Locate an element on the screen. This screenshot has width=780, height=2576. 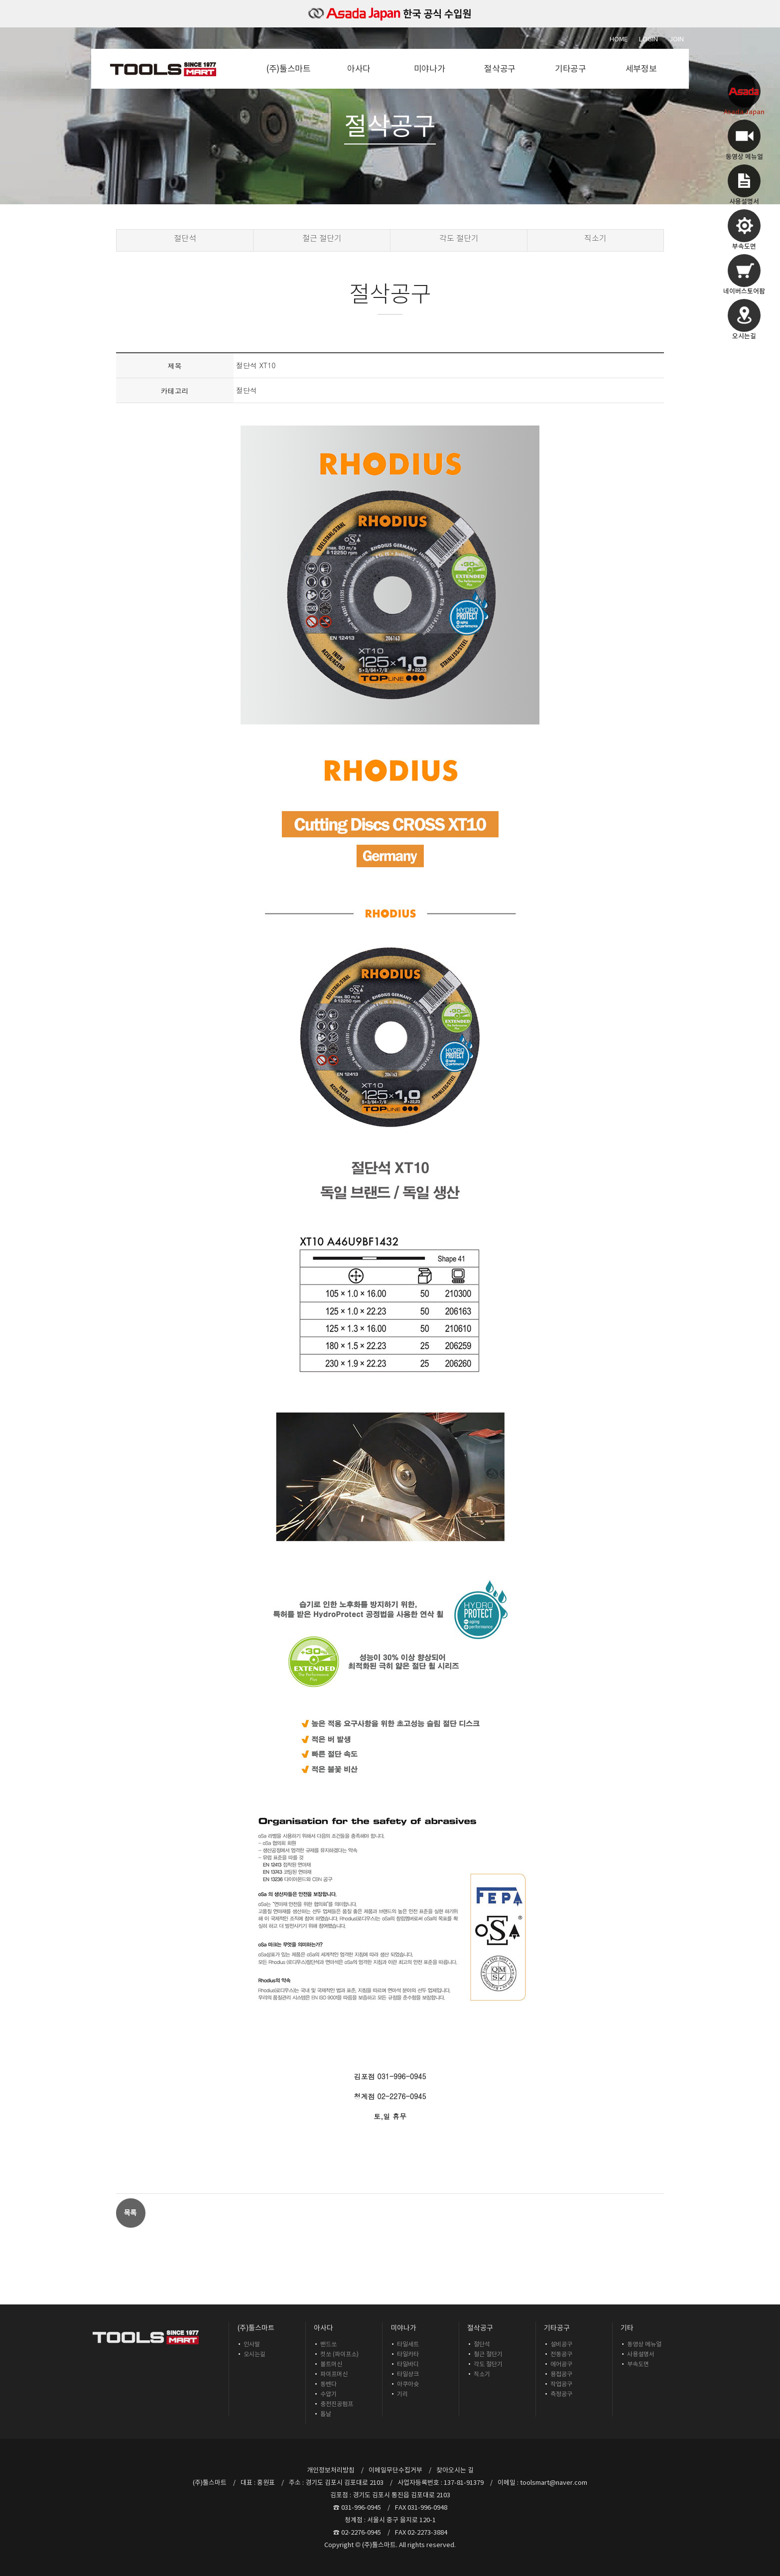
개인정보처리방침 is located at coordinates (331, 2470).